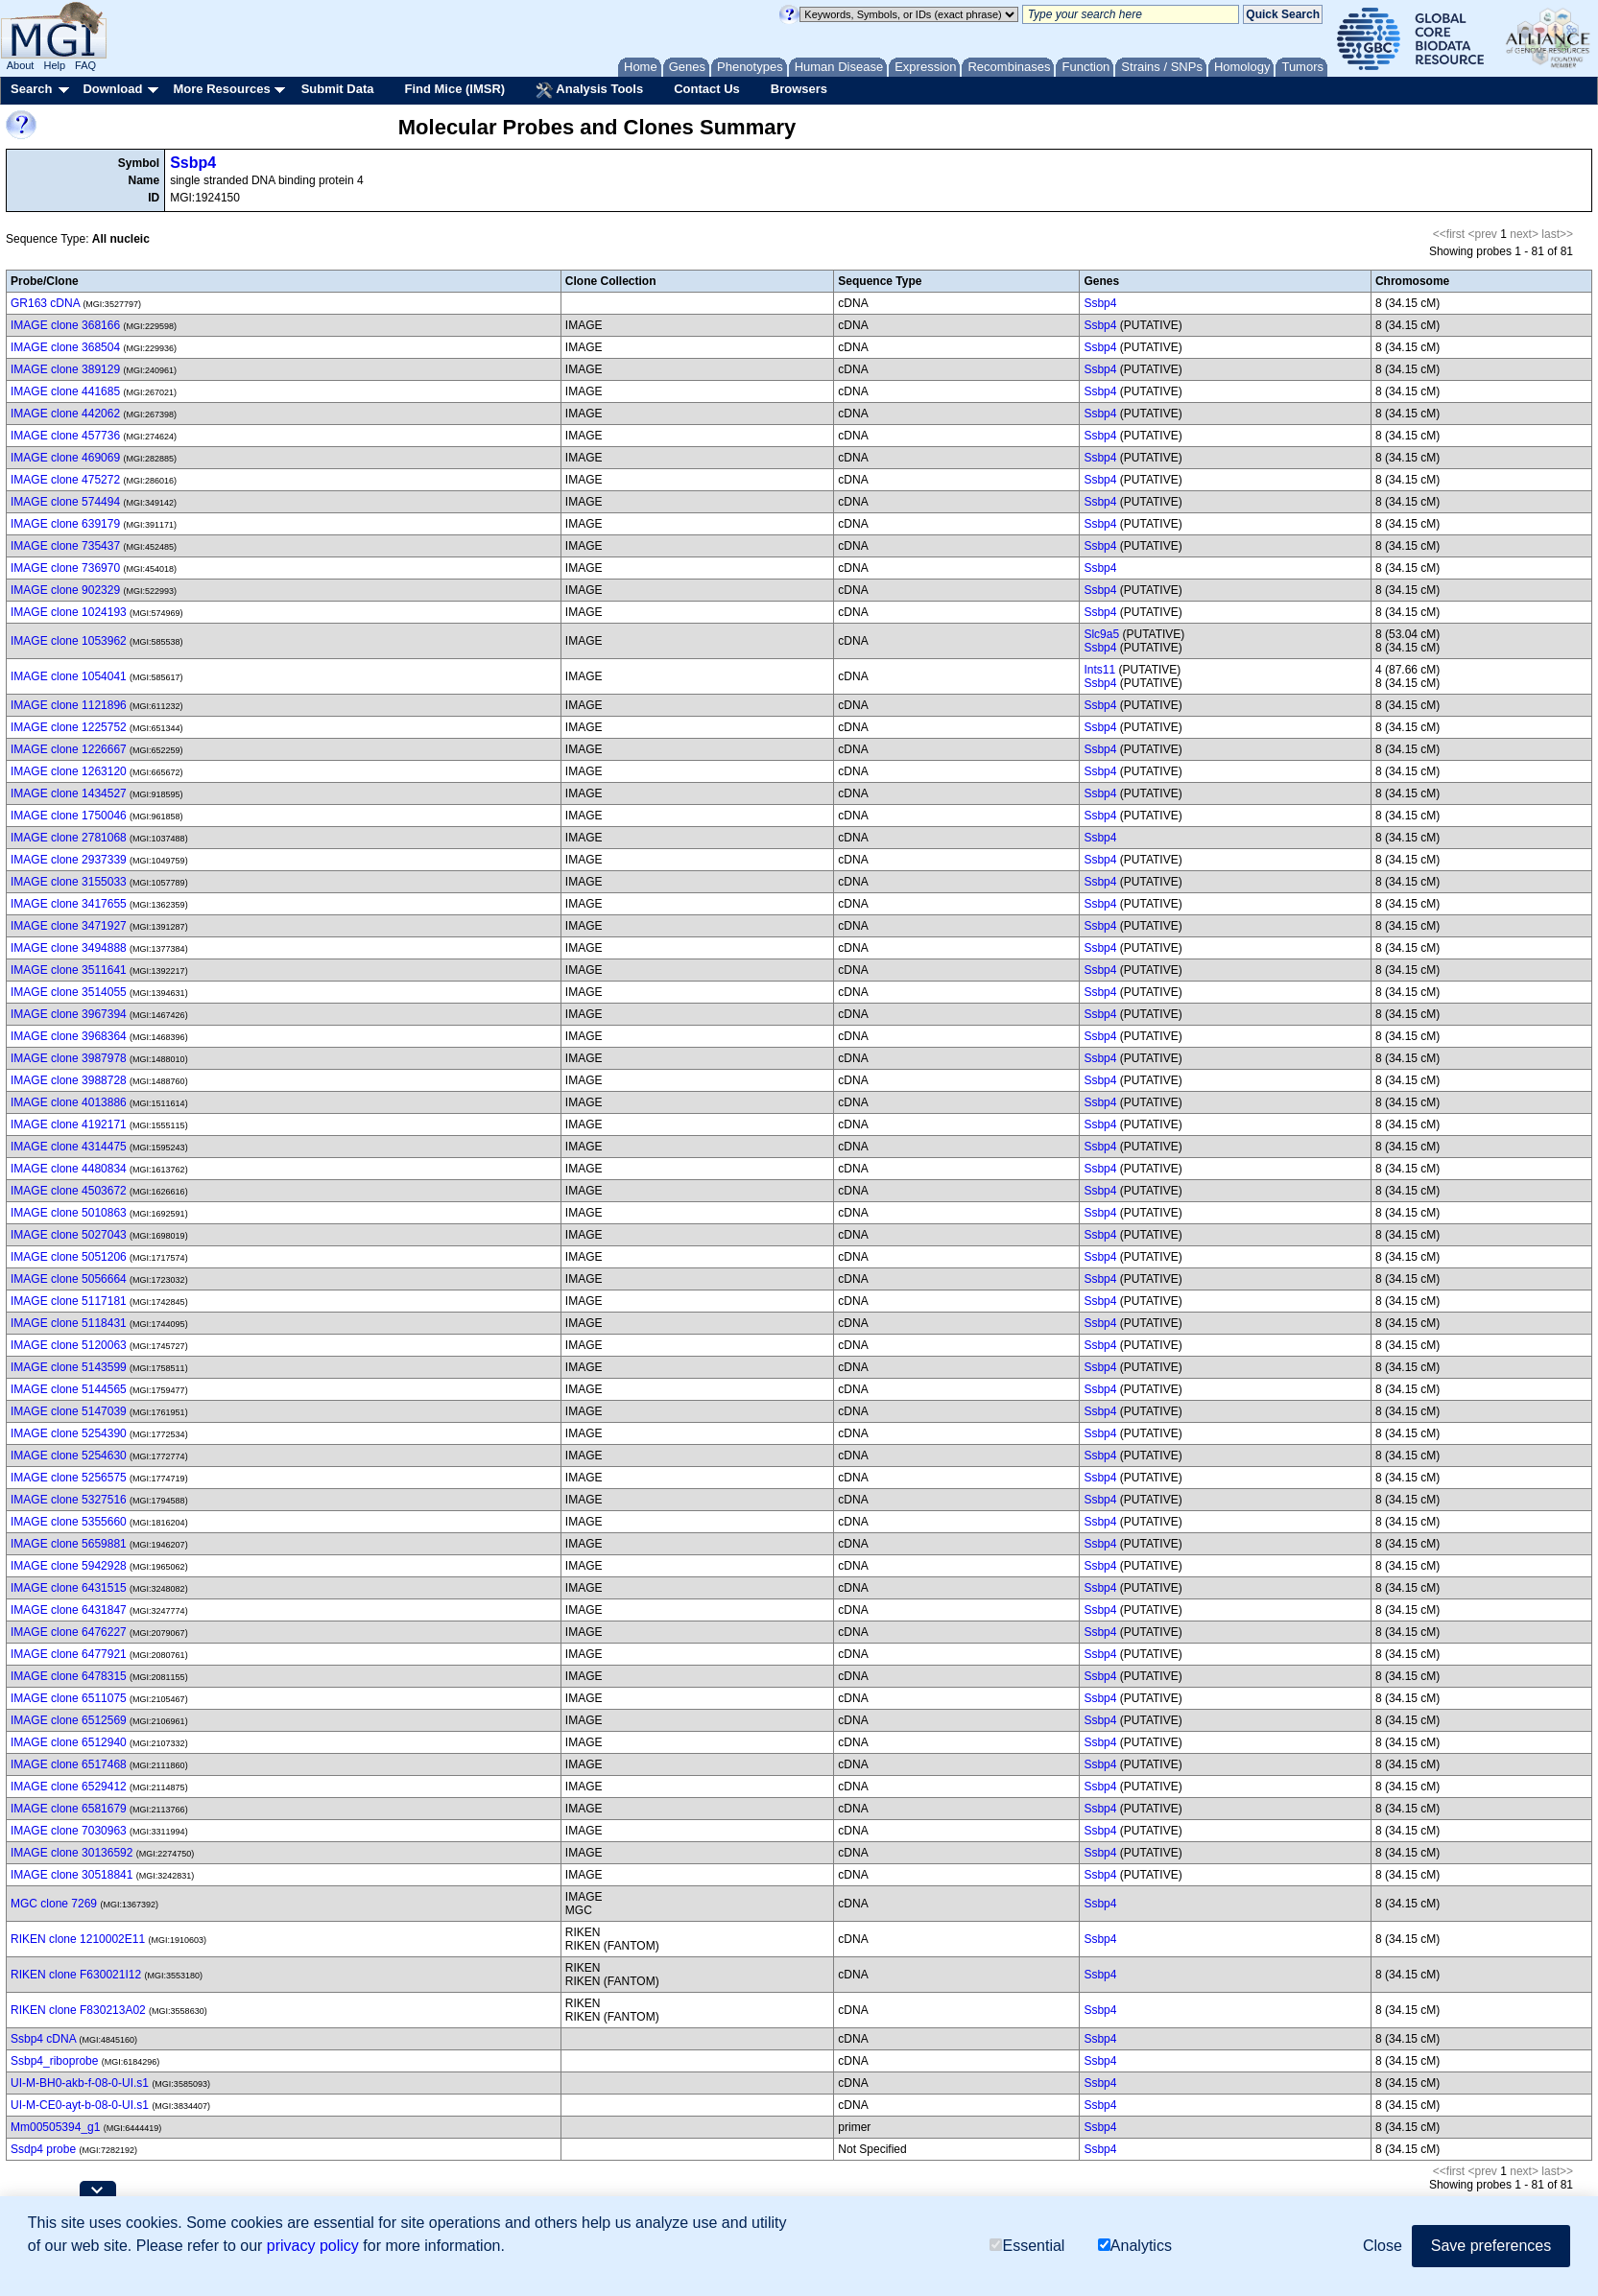 The width and height of the screenshot is (1598, 2296). I want to click on IMAGE clone 3471927, so click(69, 926).